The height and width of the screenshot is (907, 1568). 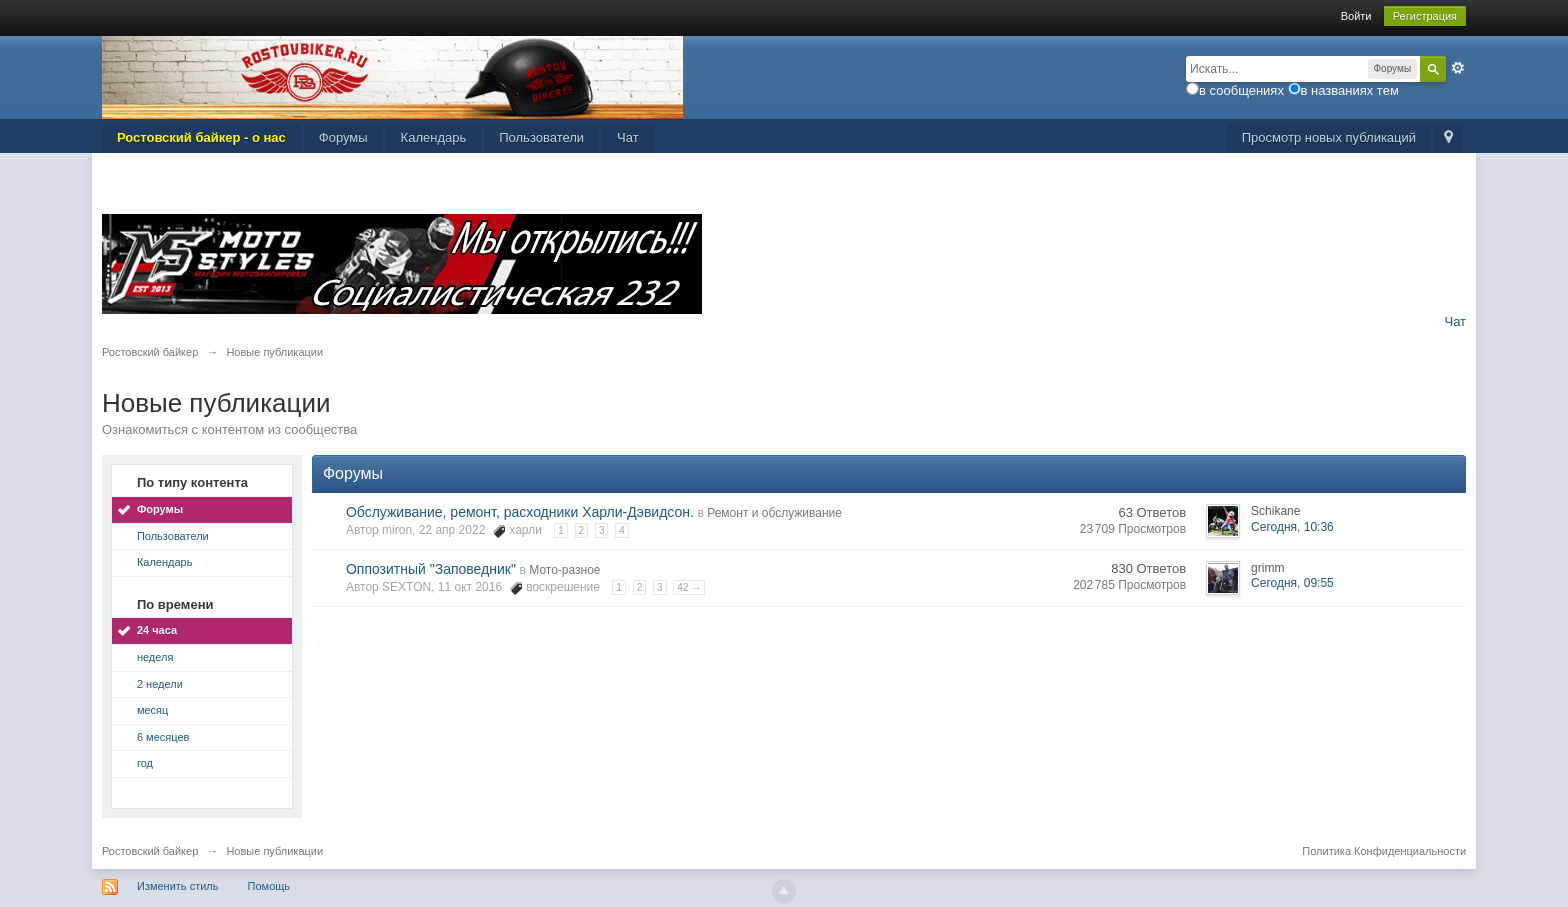 What do you see at coordinates (689, 587) in the screenshot?
I see `42 →` at bounding box center [689, 587].